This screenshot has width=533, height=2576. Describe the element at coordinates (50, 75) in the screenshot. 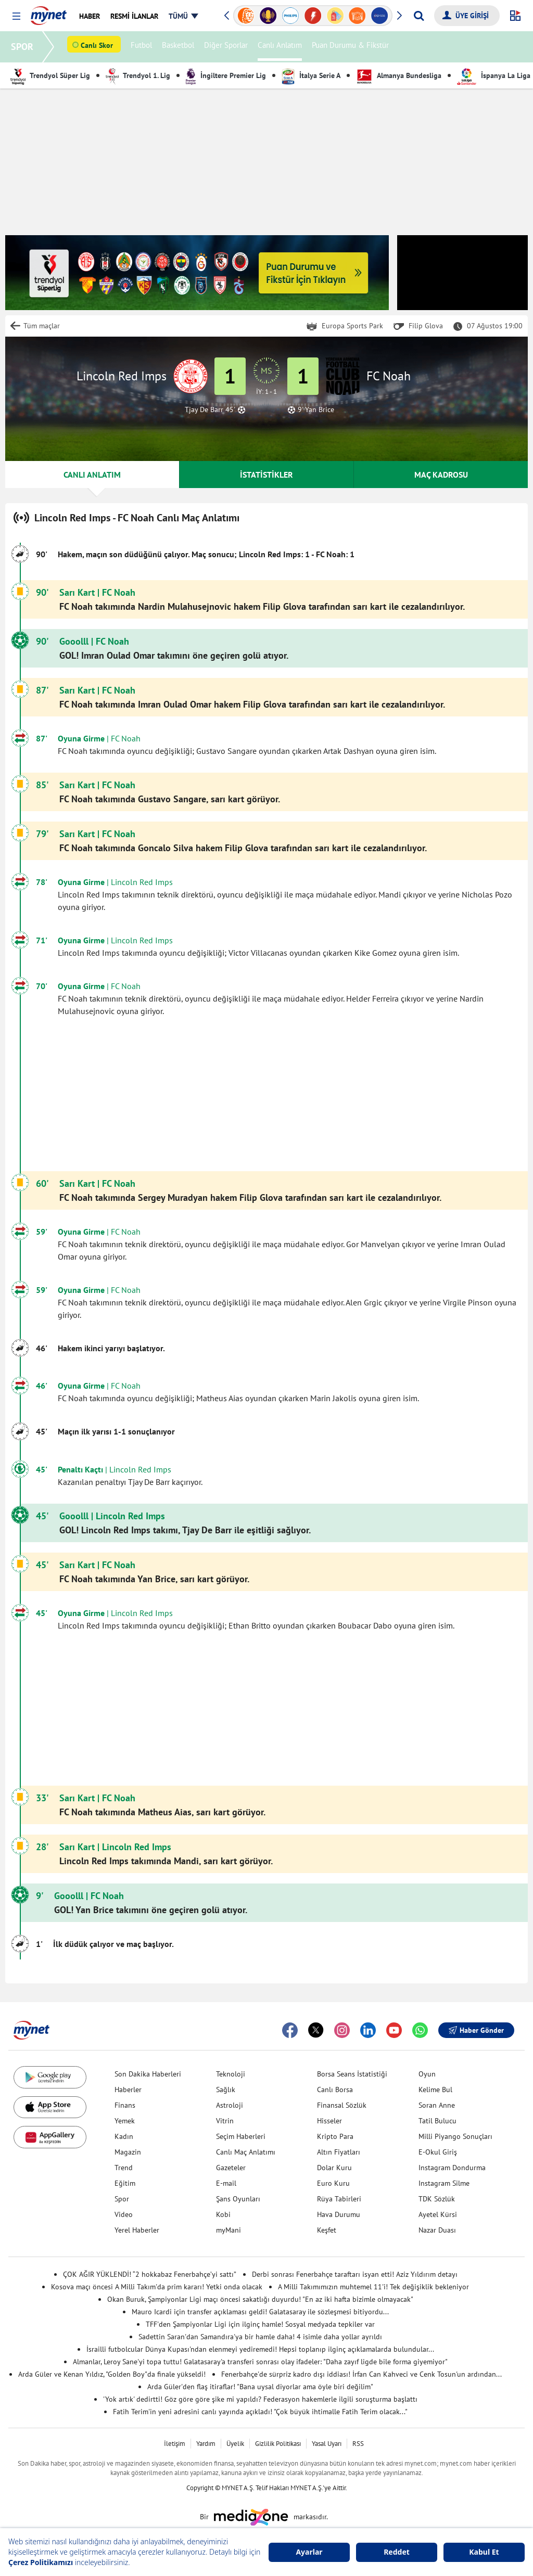

I see `Trendyol Süper Lig` at that location.